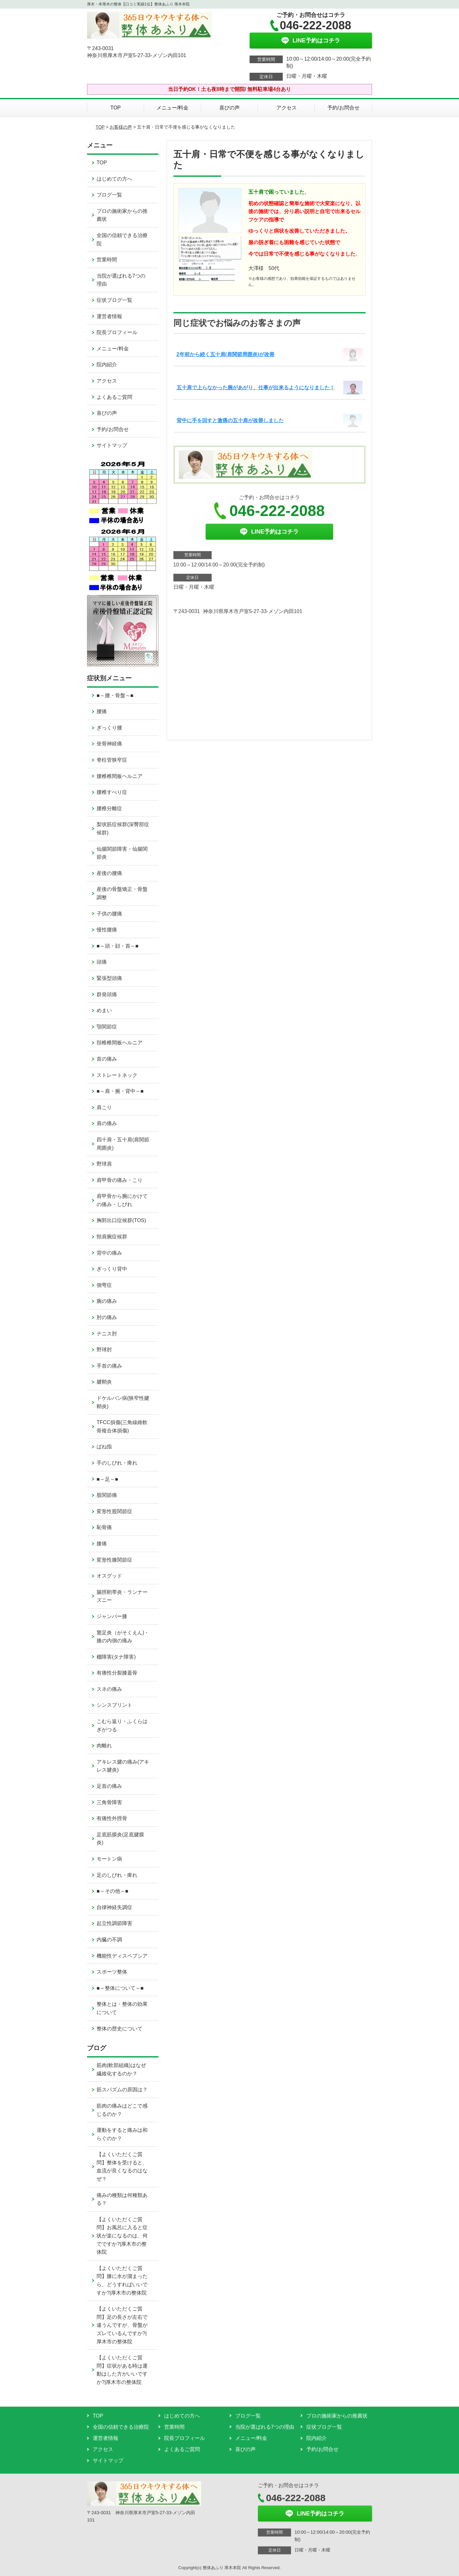 The width and height of the screenshot is (459, 2576). I want to click on お客様の声, so click(121, 127).